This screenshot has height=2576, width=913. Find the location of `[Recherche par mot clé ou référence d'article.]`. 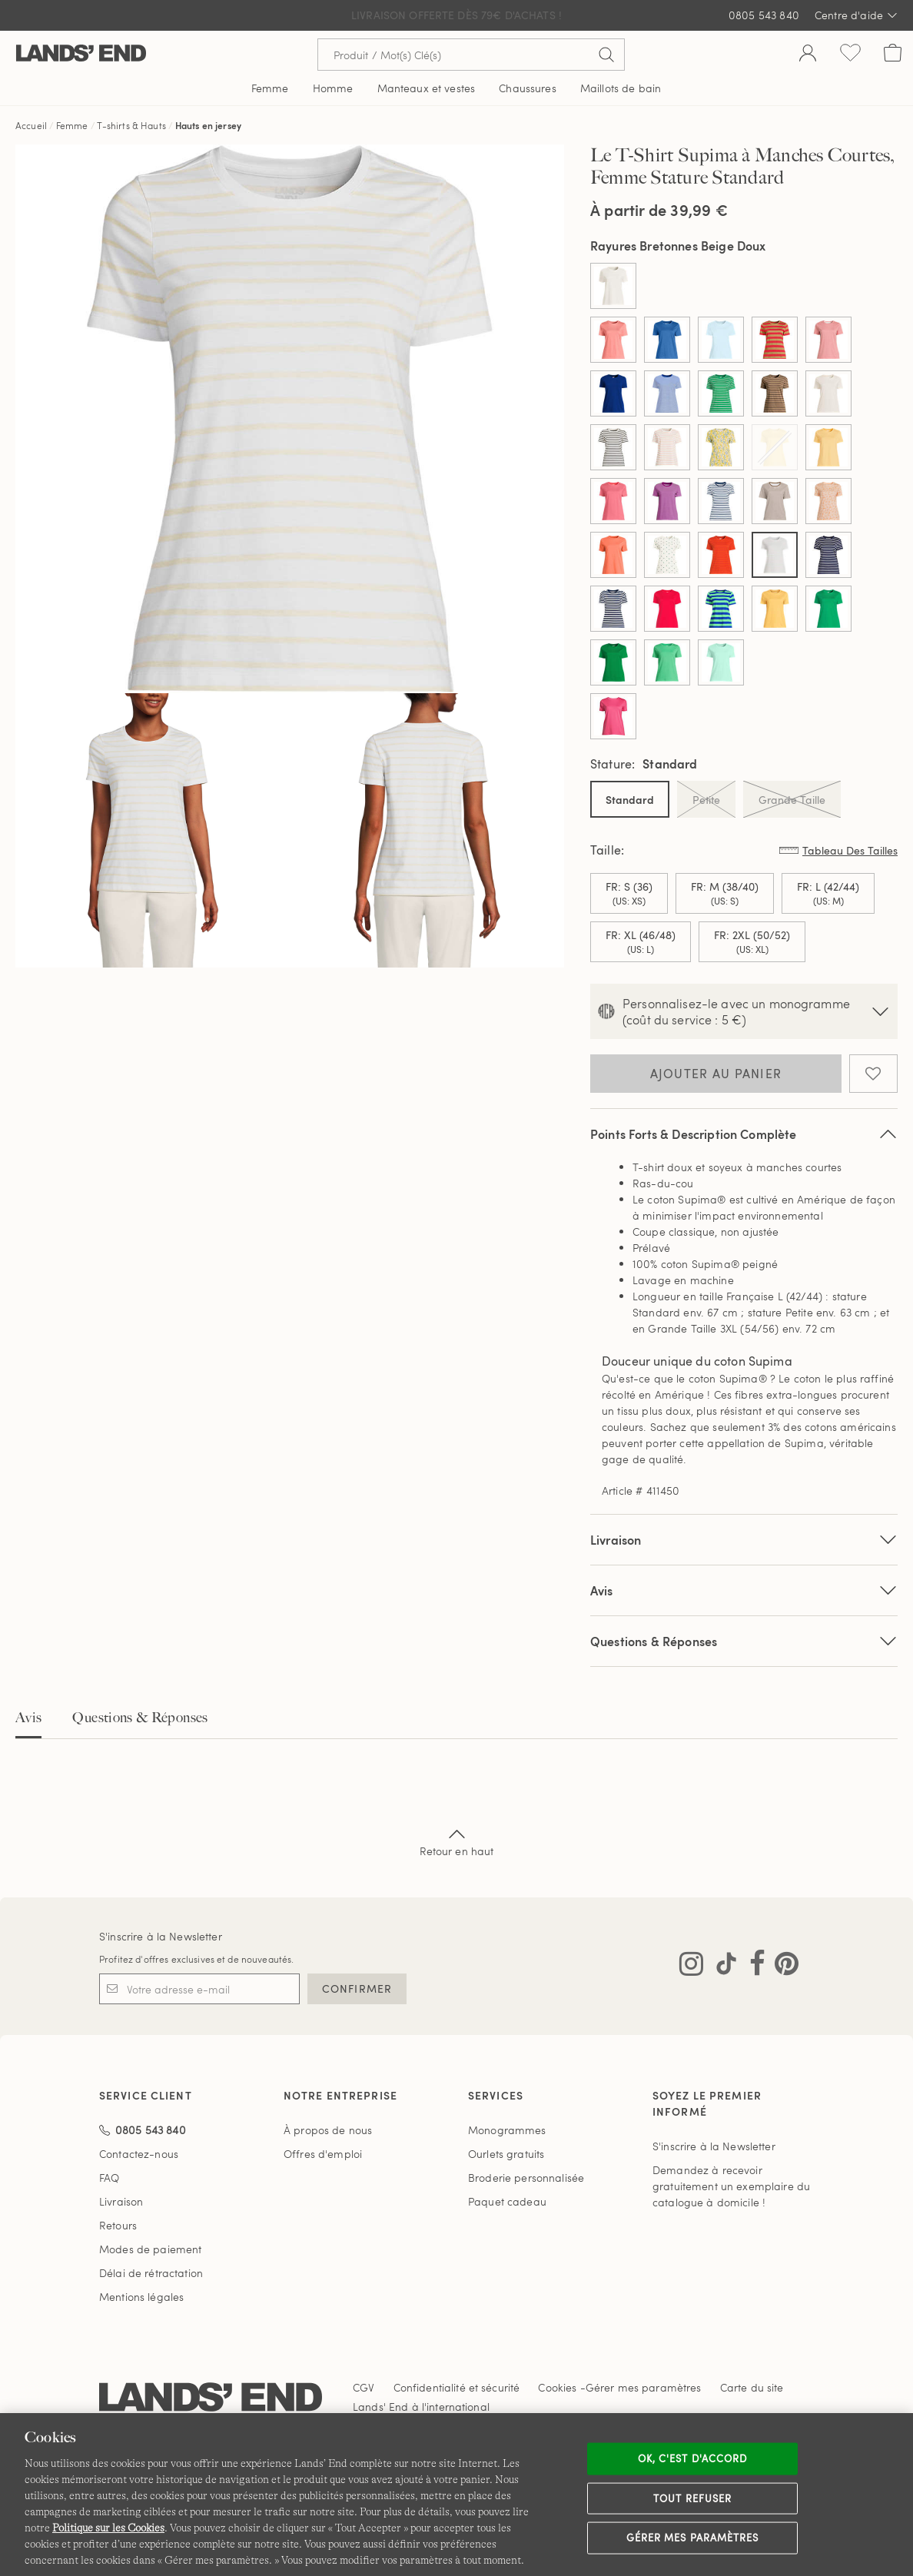

[Recherche par mot clé ou référence d'article.] is located at coordinates (471, 54).